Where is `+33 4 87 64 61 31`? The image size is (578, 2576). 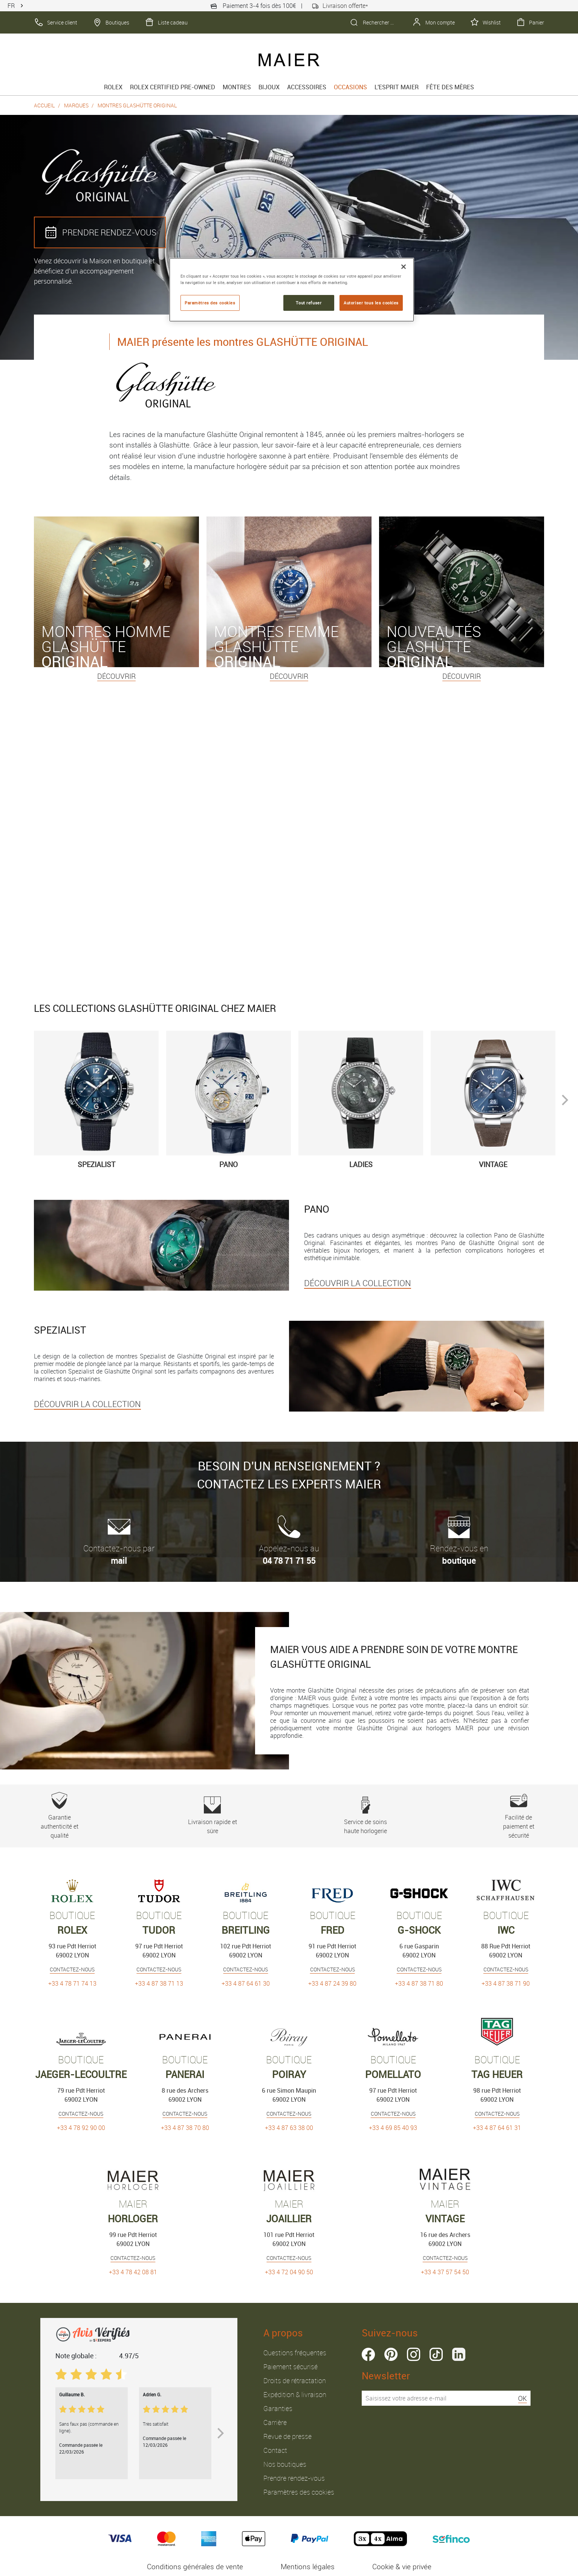 +33 4 87 64 61 31 is located at coordinates (497, 2128).